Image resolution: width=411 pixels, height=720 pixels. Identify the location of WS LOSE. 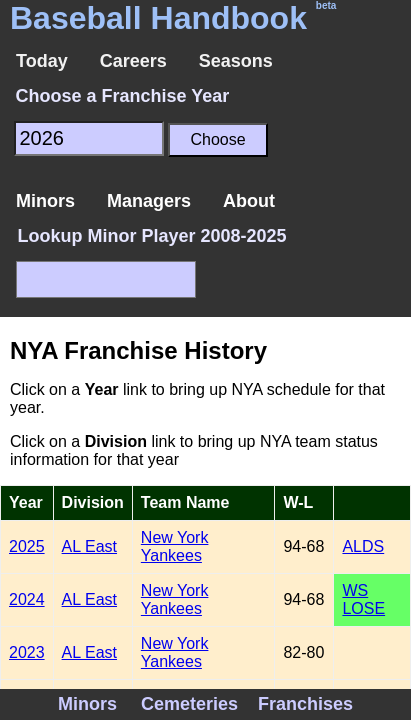
(363, 599).